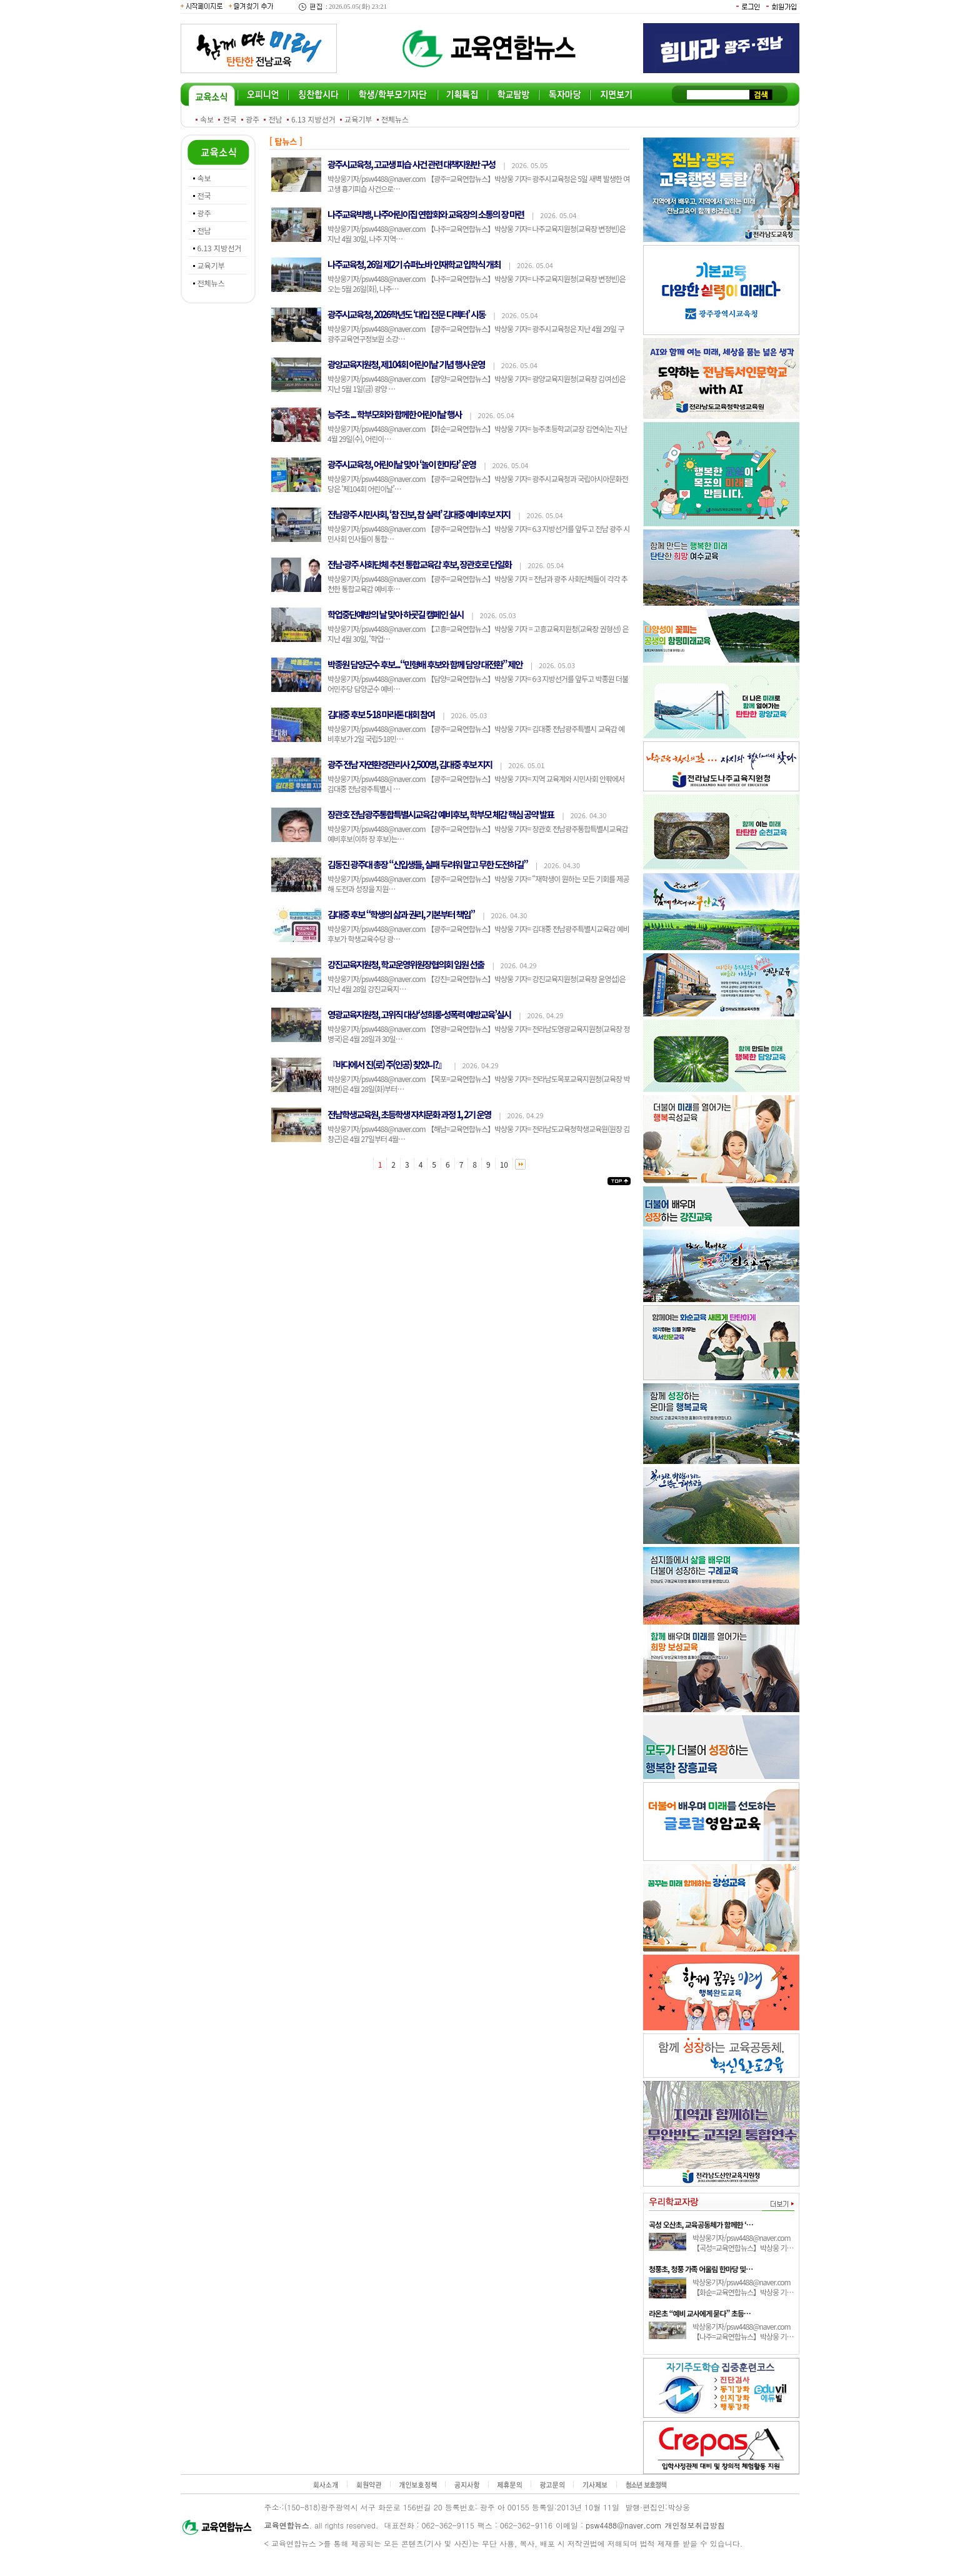 This screenshot has height=2576, width=980. Describe the element at coordinates (402, 464) in the screenshot. I see `광주시교육청, 어린이날 맞아 ‘놀이 한마당’ 운영` at that location.